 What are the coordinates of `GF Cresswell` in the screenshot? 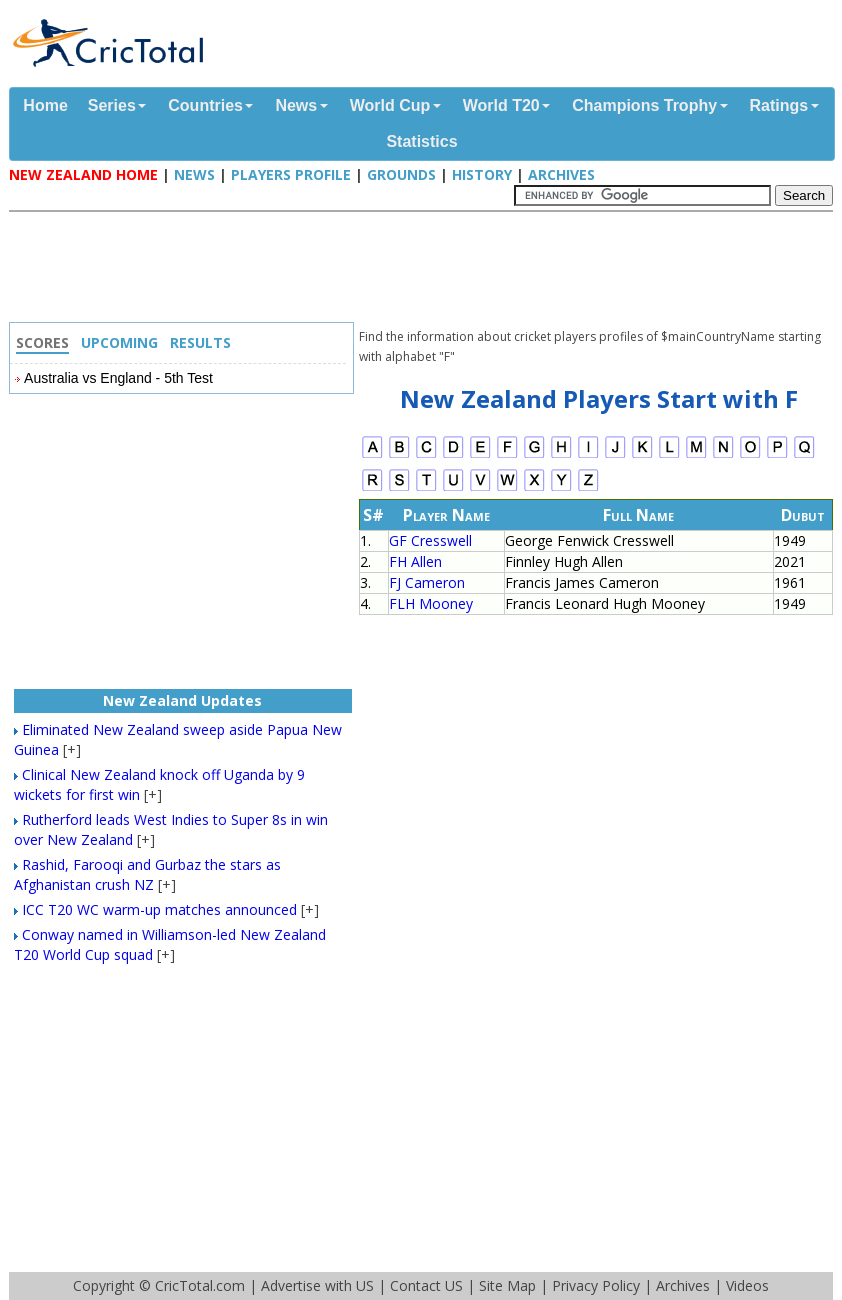 It's located at (430, 540).